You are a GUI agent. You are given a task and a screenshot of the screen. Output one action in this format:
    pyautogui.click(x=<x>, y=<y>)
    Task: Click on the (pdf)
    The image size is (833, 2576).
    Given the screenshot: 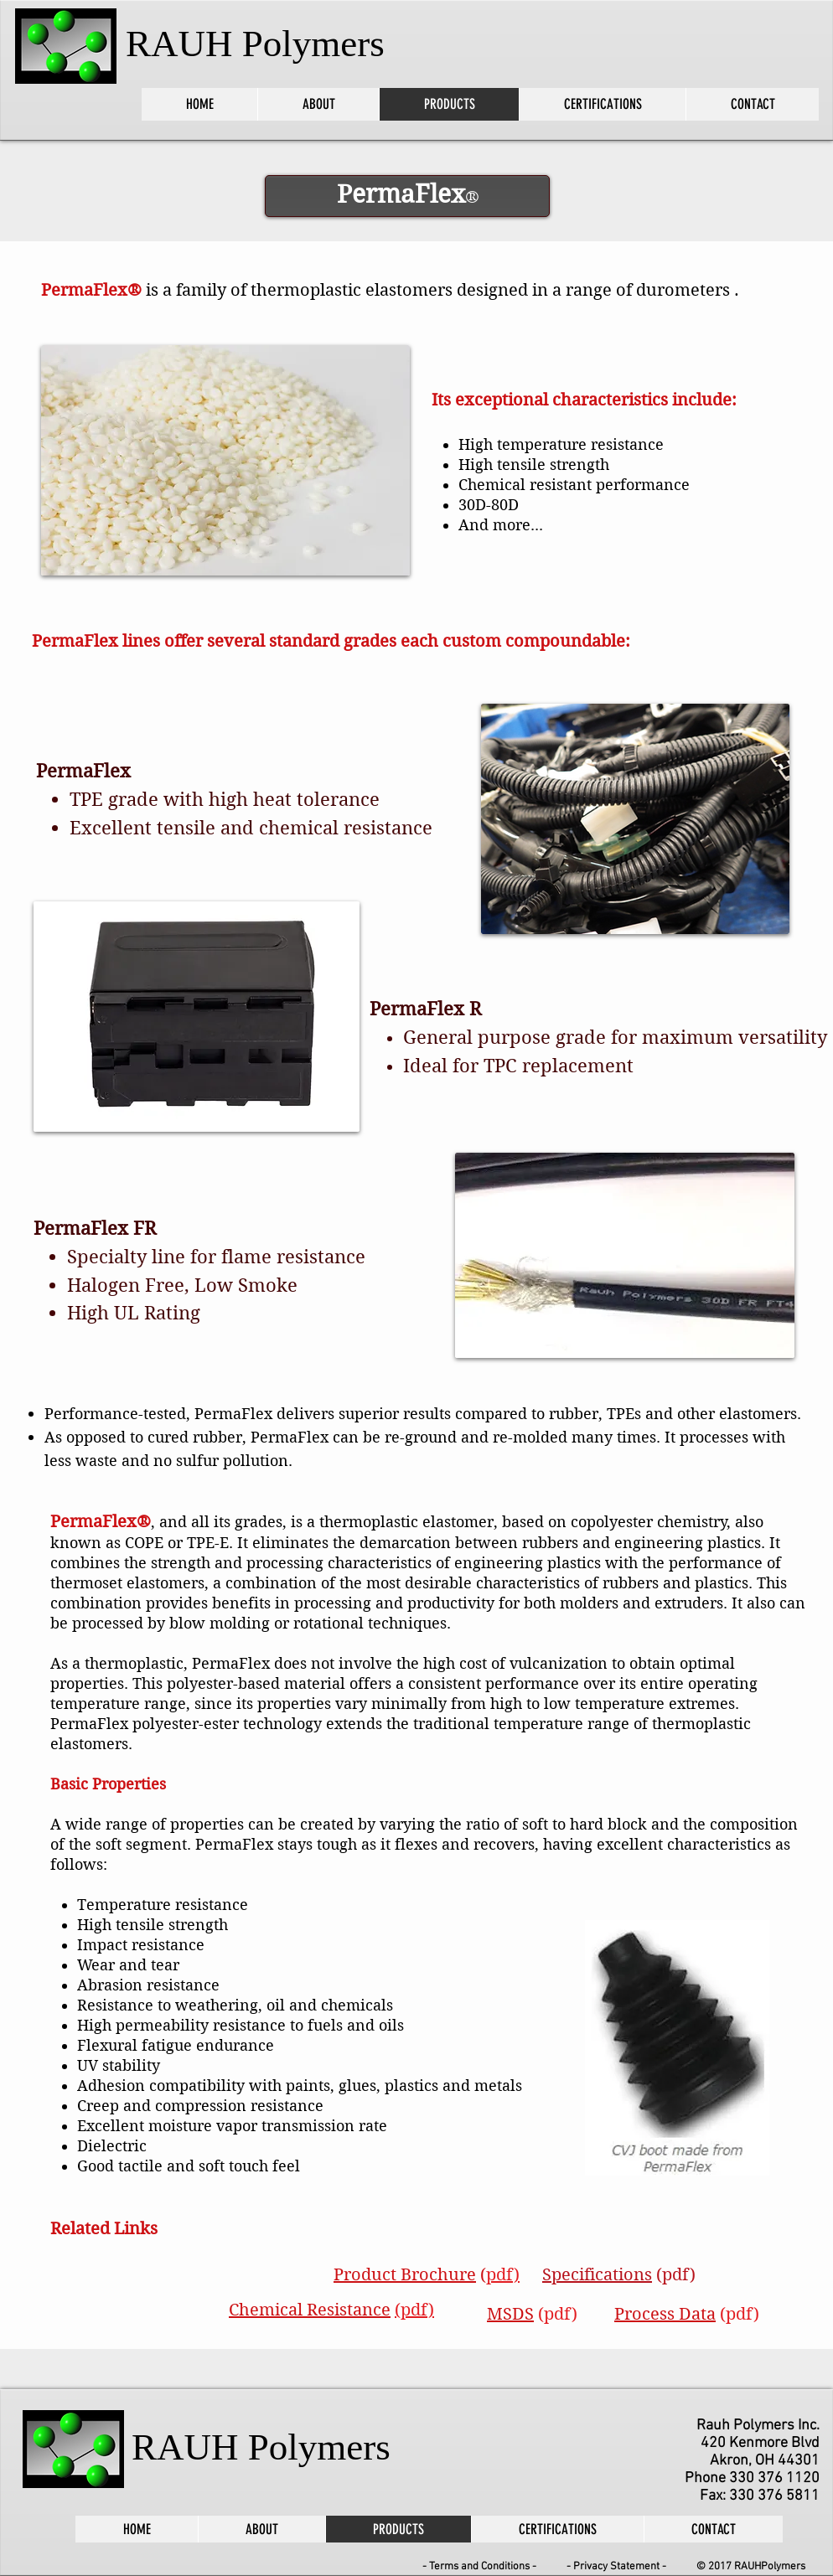 What is the action you would take?
    pyautogui.click(x=676, y=2274)
    